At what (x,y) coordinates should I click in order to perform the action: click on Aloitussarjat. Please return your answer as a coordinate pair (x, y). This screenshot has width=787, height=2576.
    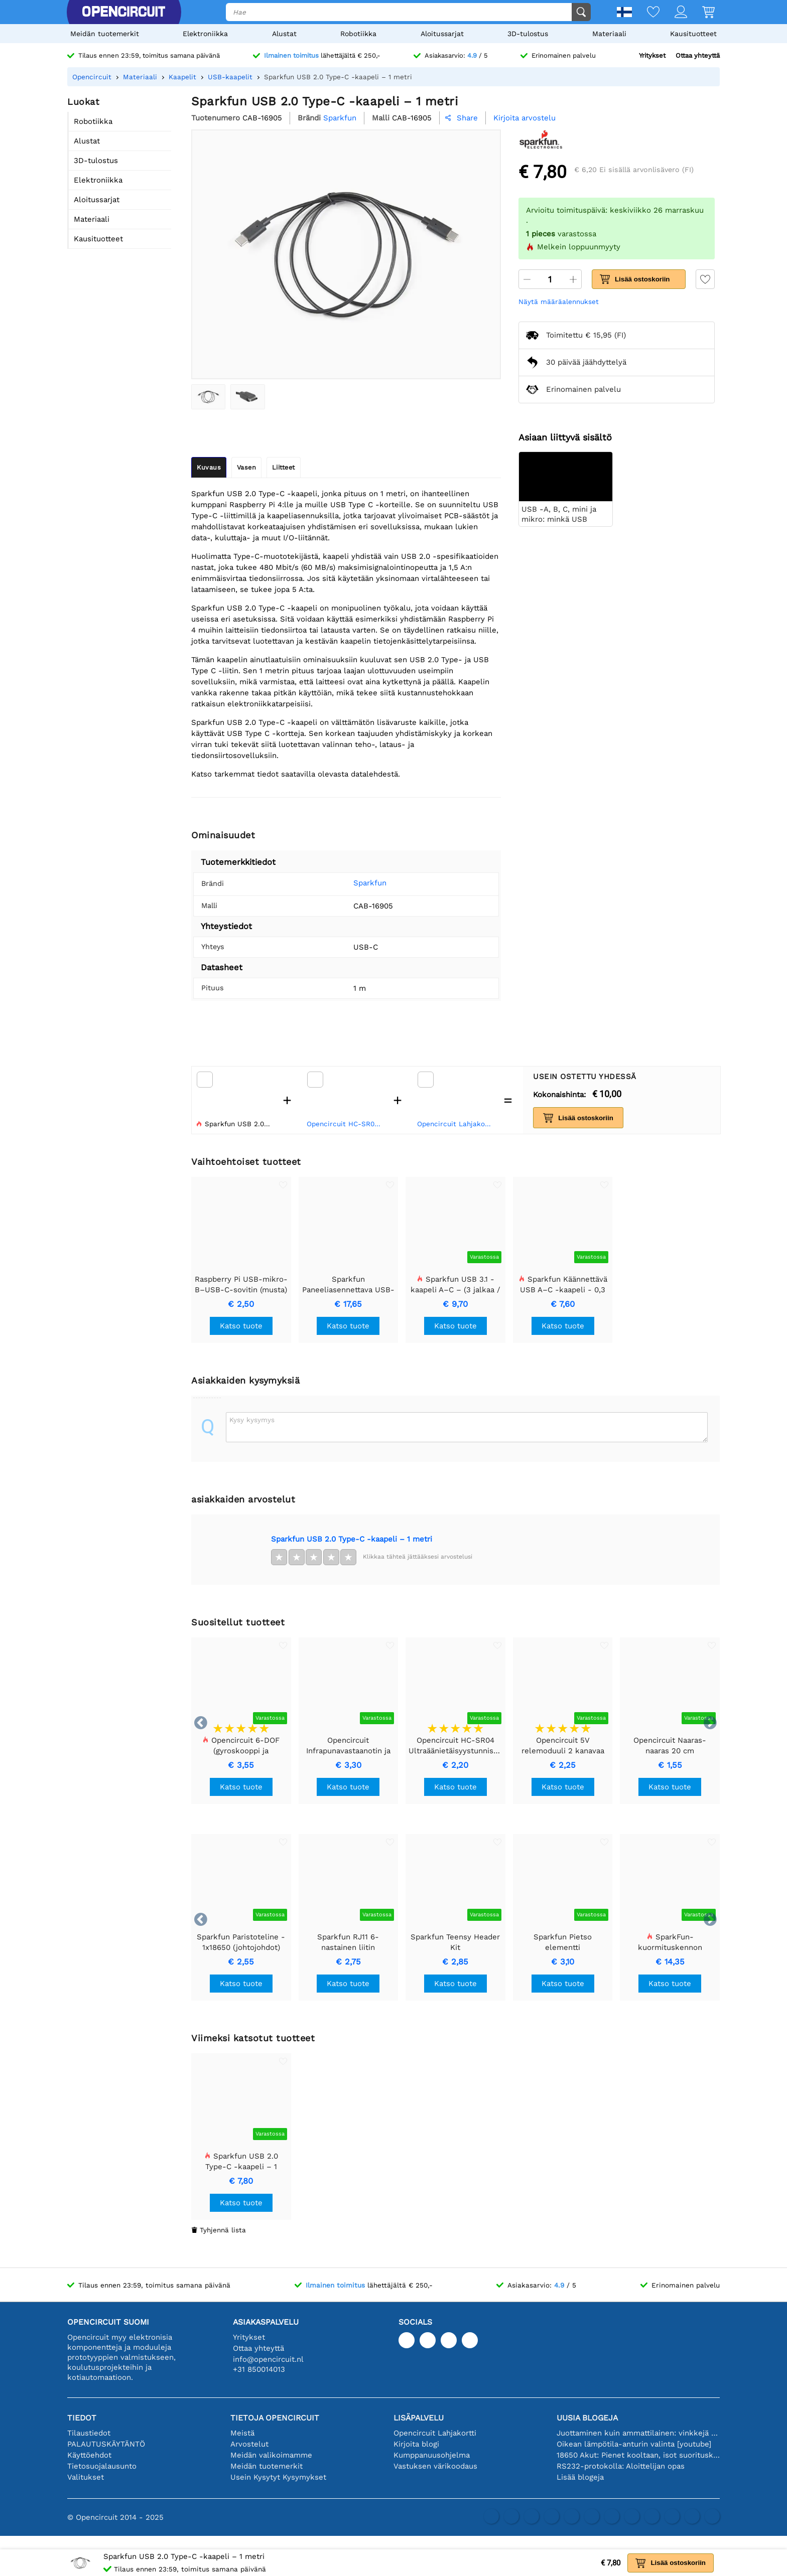
    Looking at the image, I should click on (442, 34).